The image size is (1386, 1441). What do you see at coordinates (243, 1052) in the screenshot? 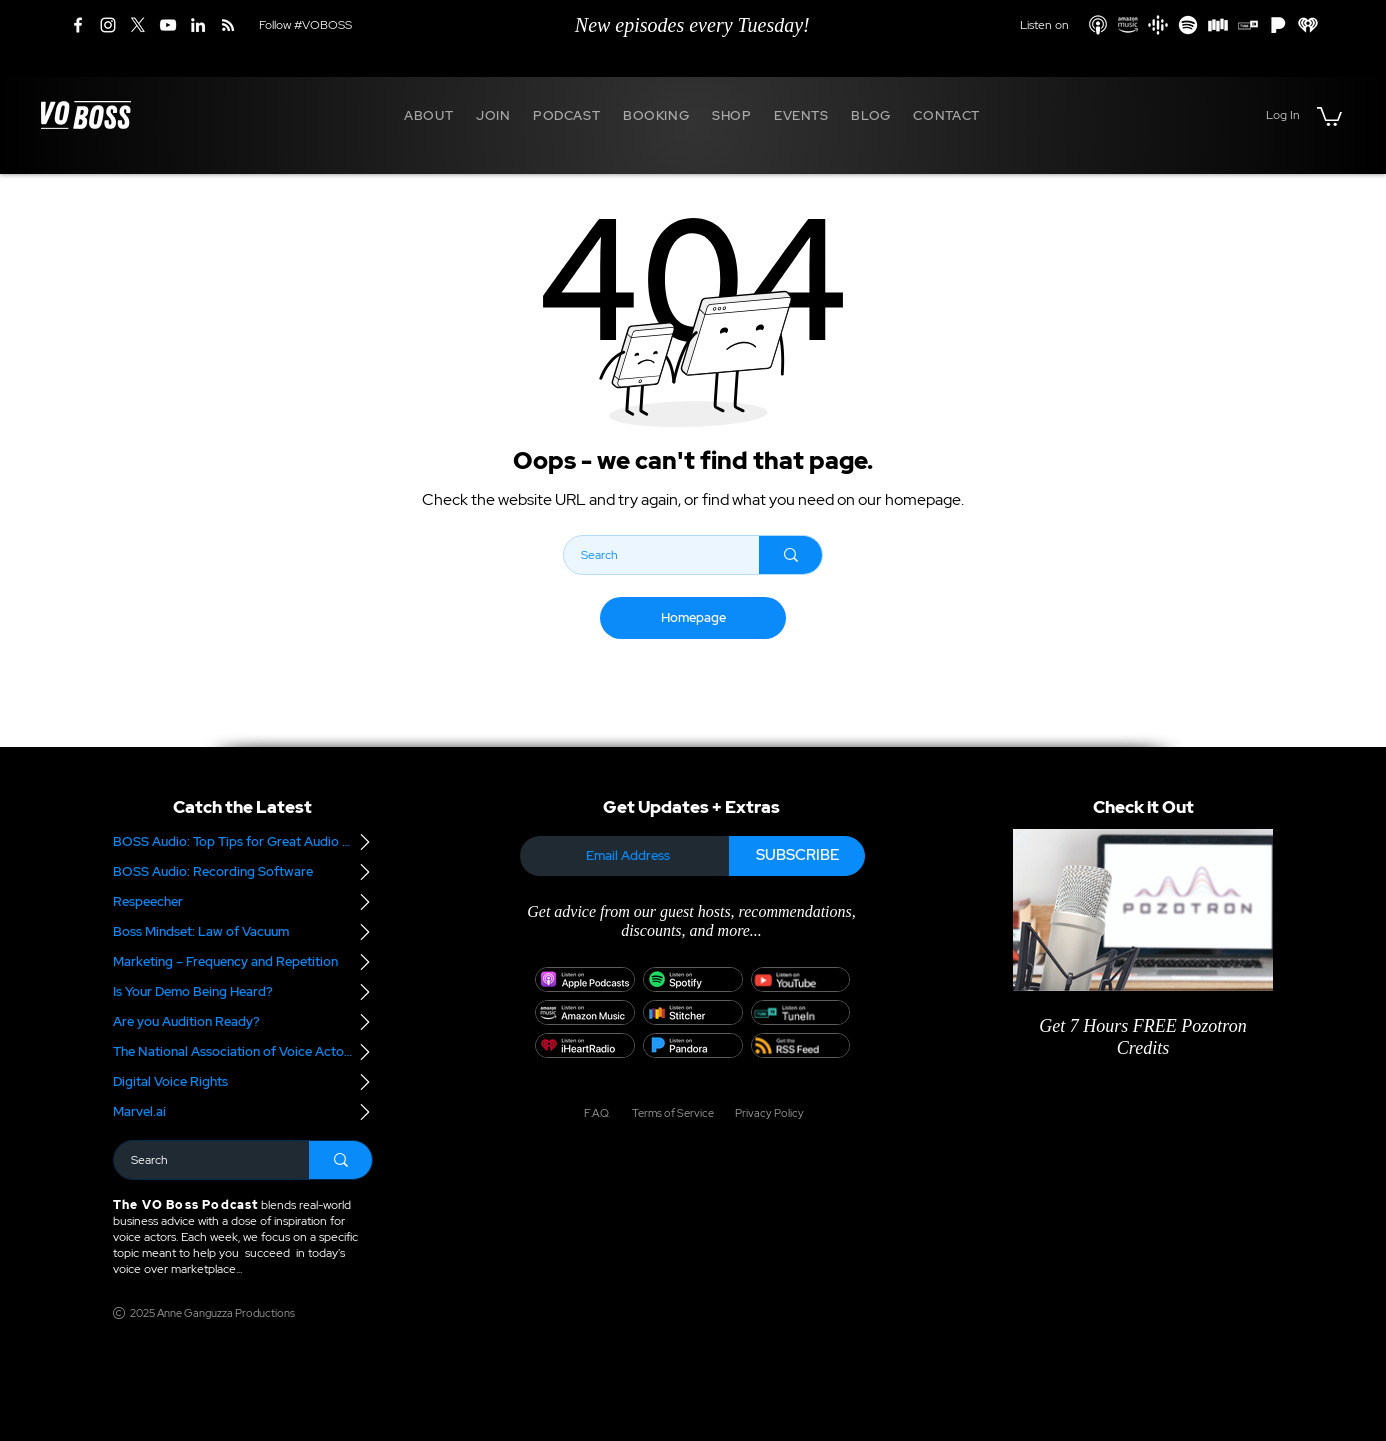
I see `[The National Association of Voice Actors]` at bounding box center [243, 1052].